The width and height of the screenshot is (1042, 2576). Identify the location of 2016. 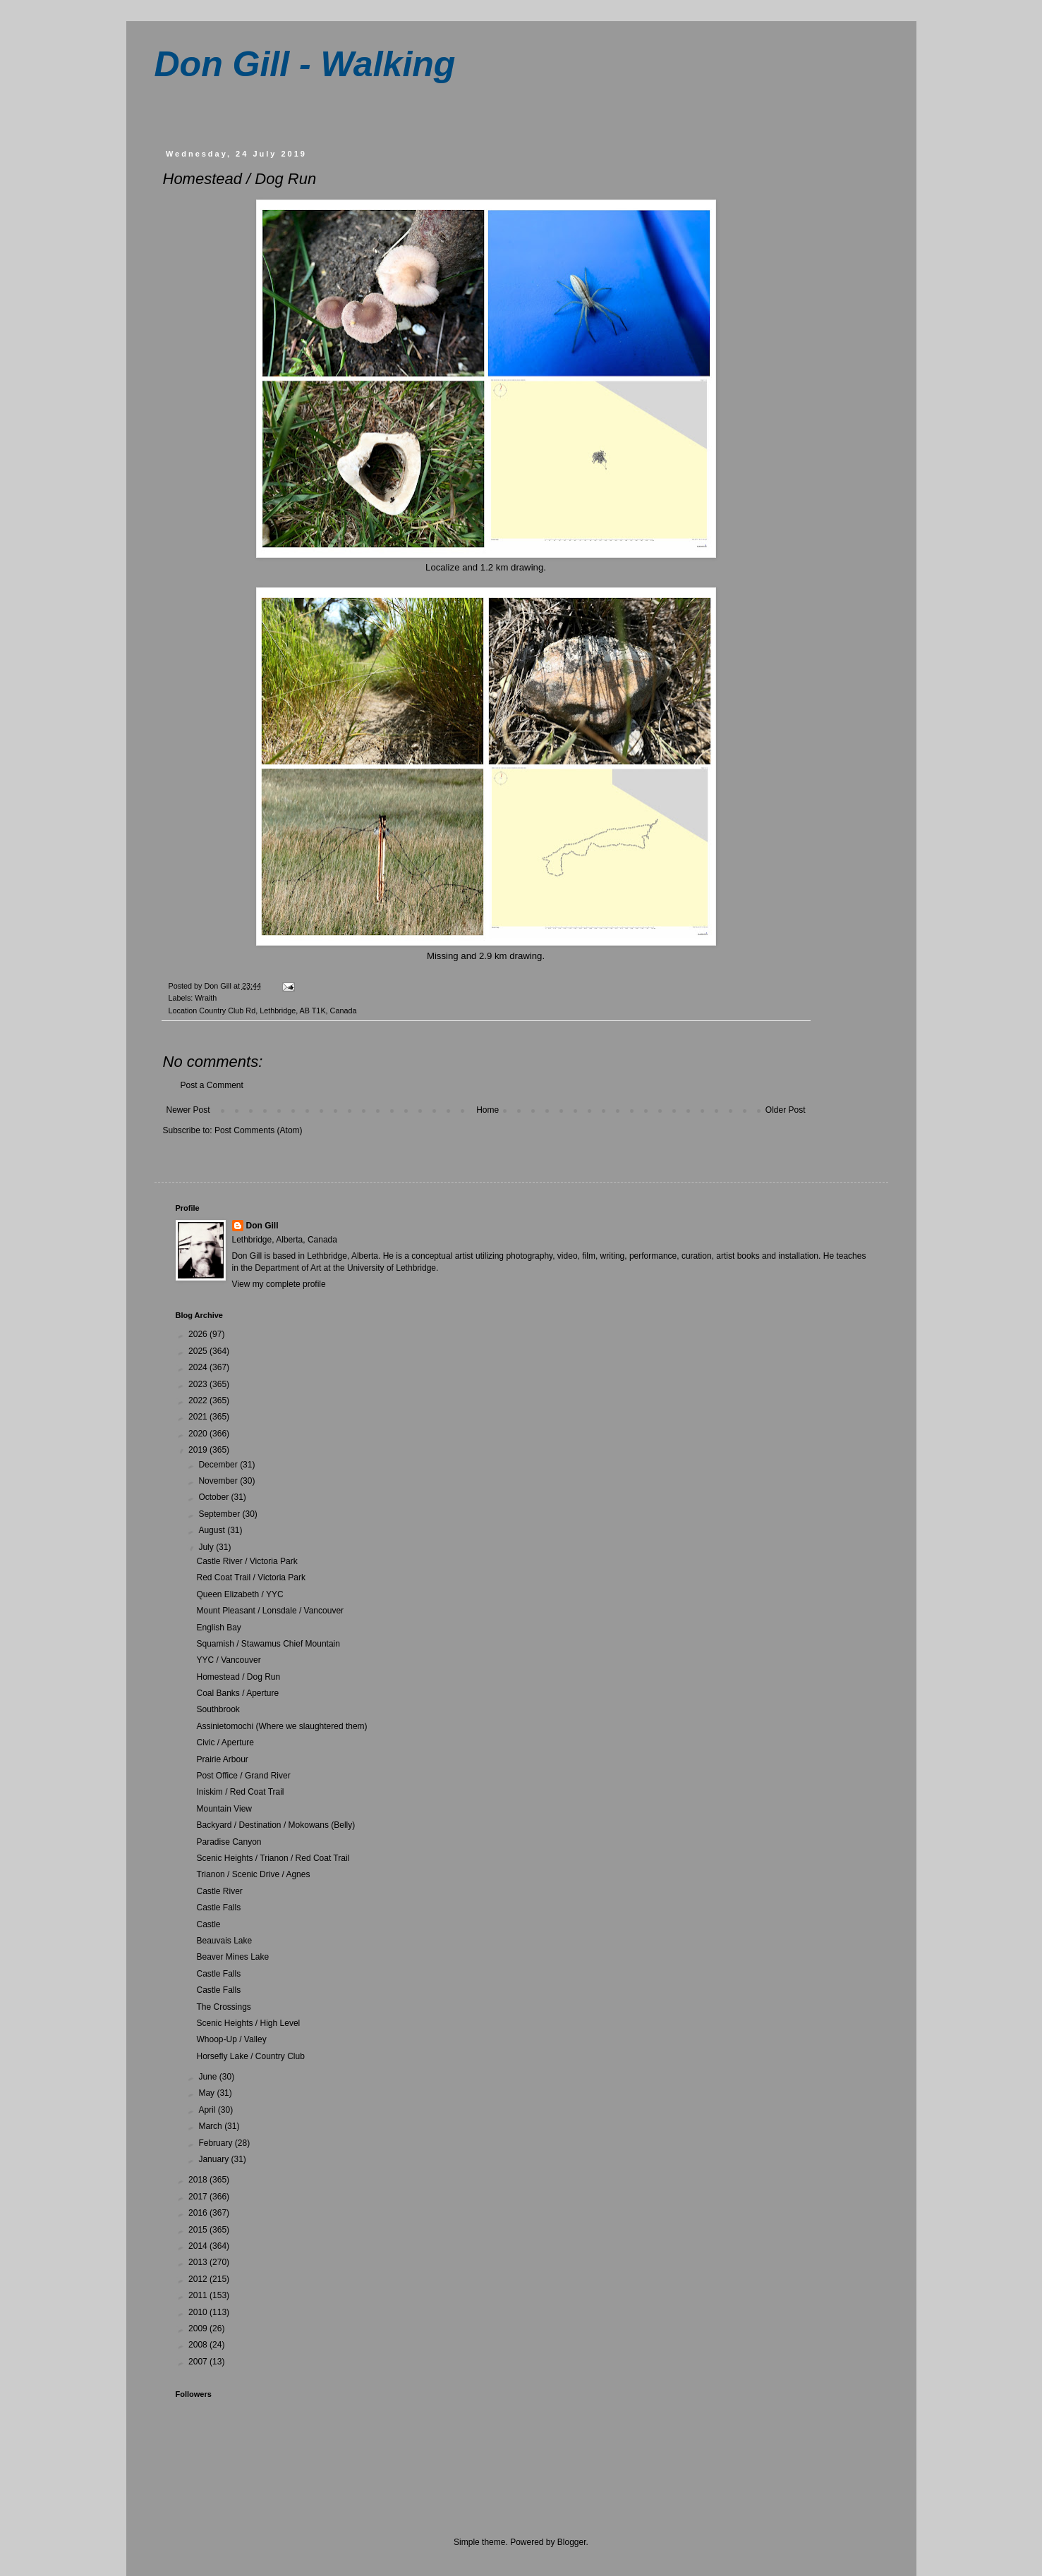
(199, 2213).